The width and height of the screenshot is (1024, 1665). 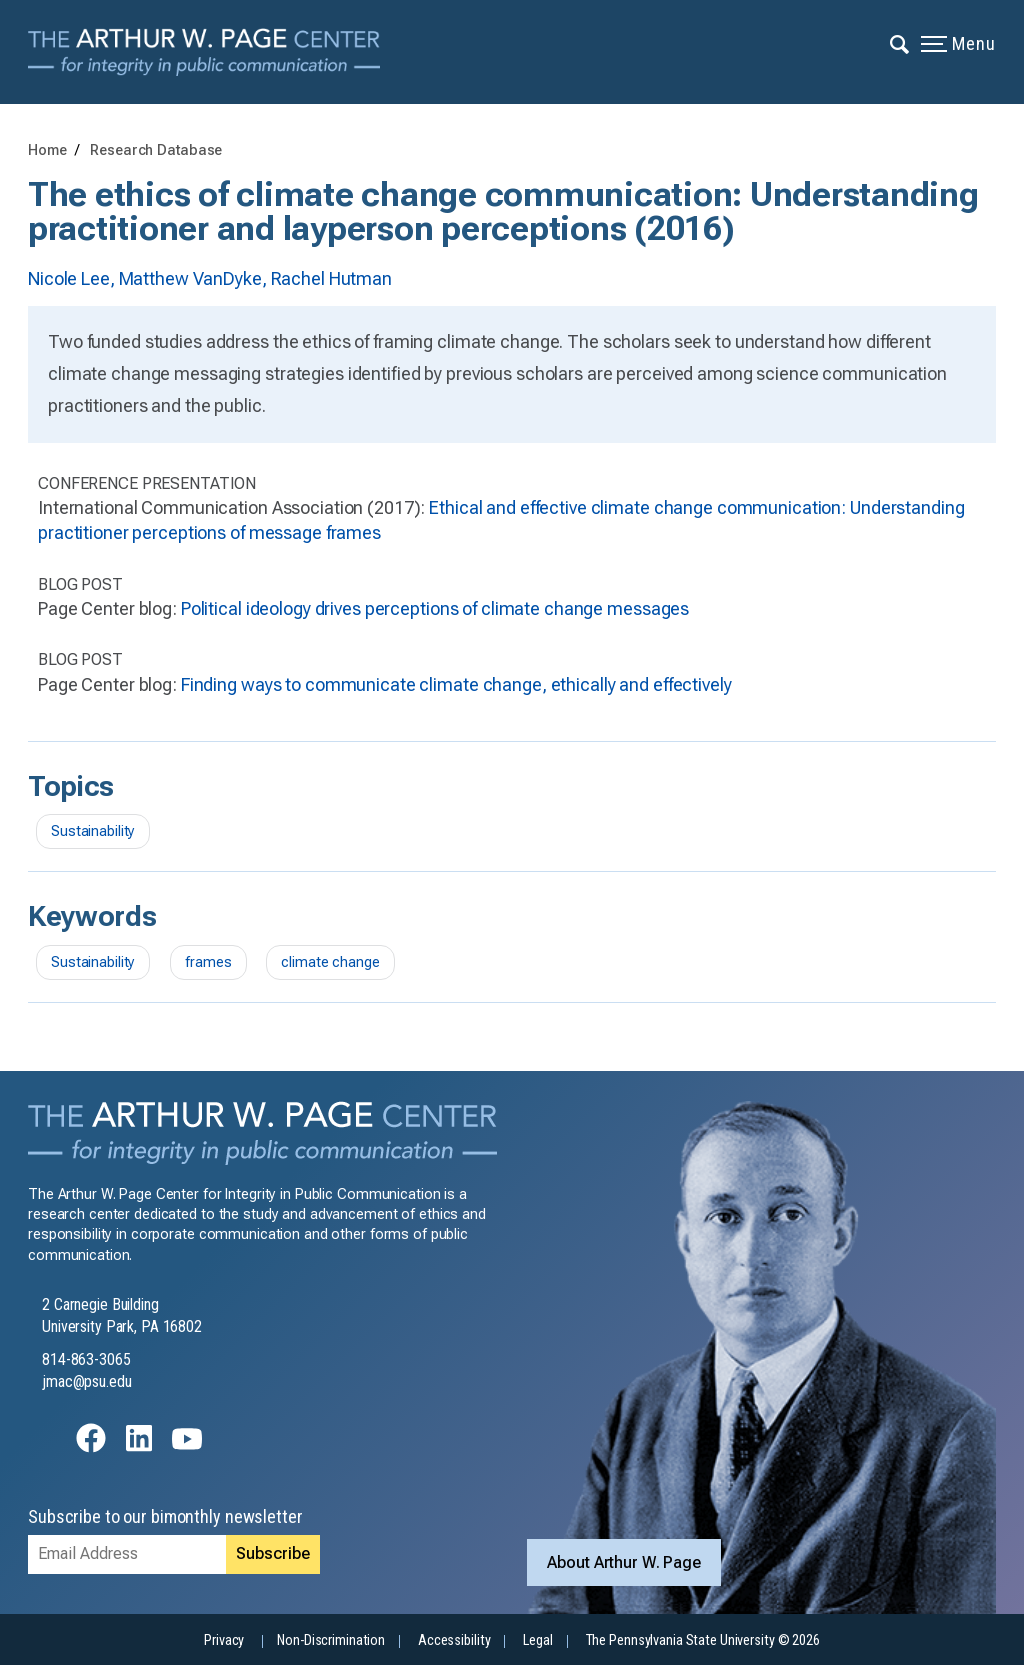 What do you see at coordinates (93, 831) in the screenshot?
I see `Sustainability` at bounding box center [93, 831].